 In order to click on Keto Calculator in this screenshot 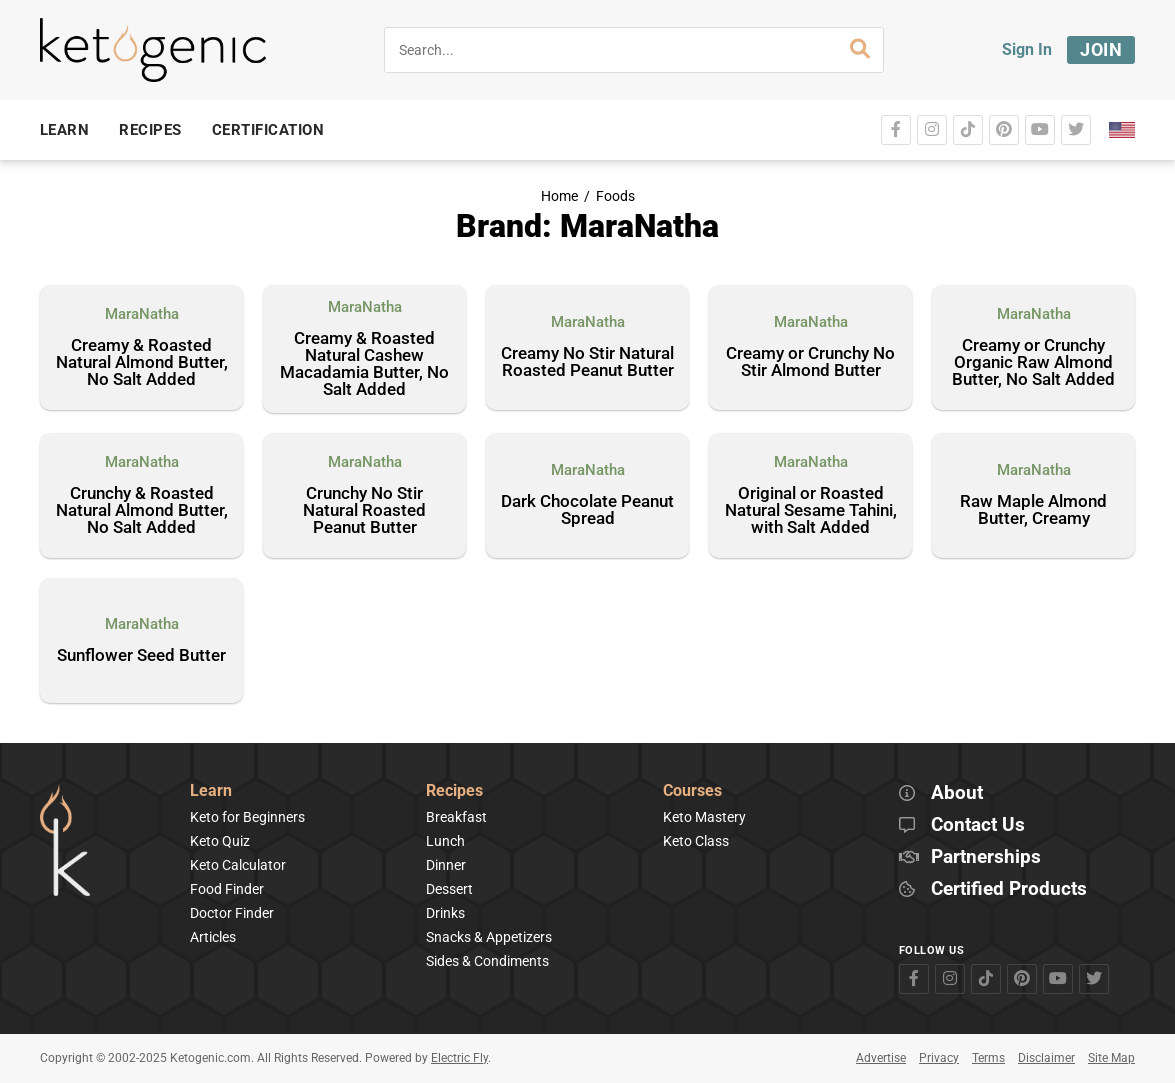, I will do `click(238, 865)`.